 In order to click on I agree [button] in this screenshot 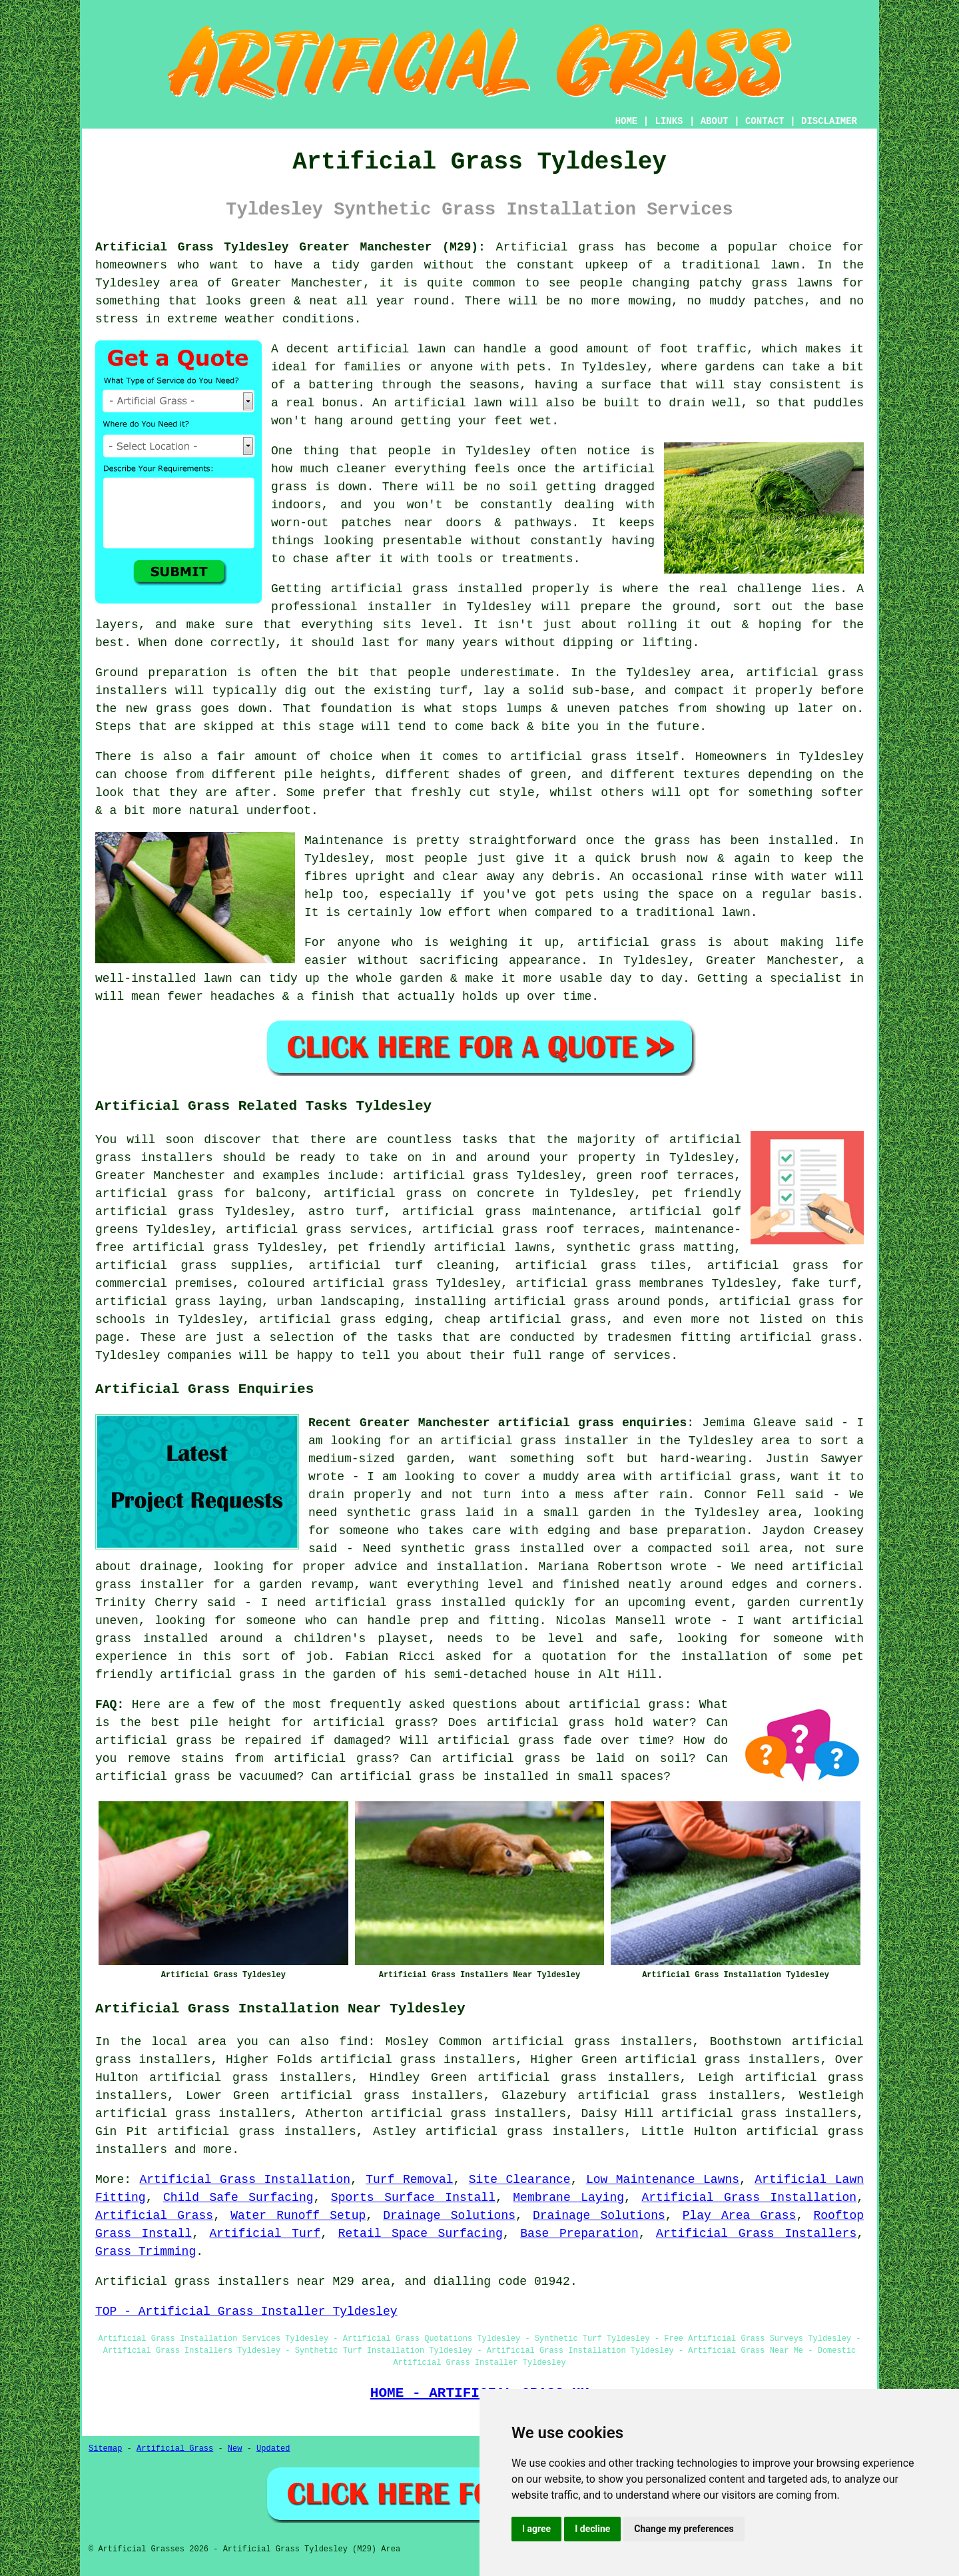, I will do `click(536, 2528)`.